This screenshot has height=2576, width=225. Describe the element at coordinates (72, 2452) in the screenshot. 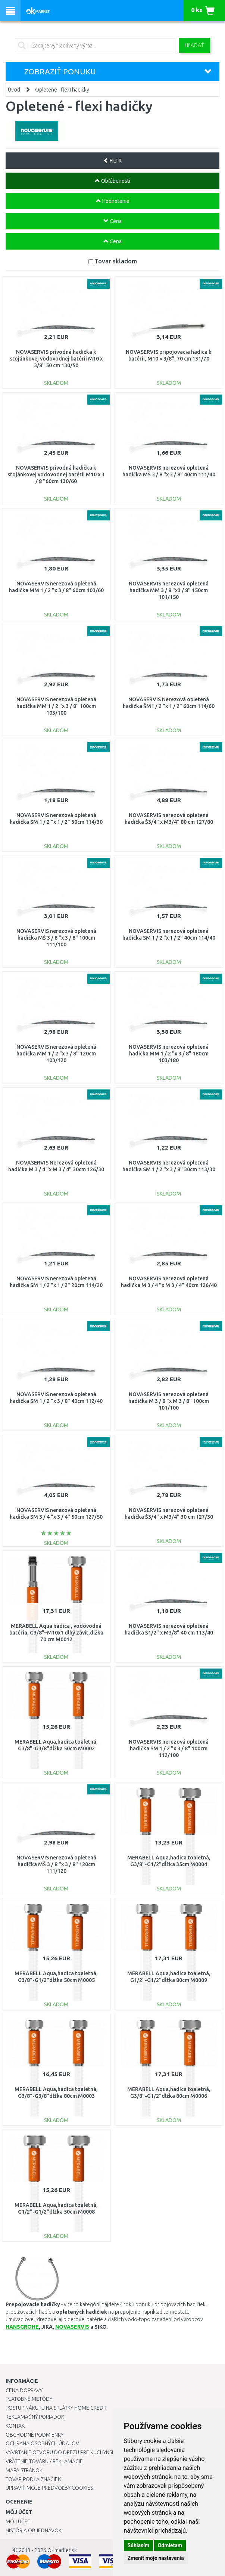

I see `Vyvŕtanie otvoru do drezu pre kuchynskú batériu` at that location.